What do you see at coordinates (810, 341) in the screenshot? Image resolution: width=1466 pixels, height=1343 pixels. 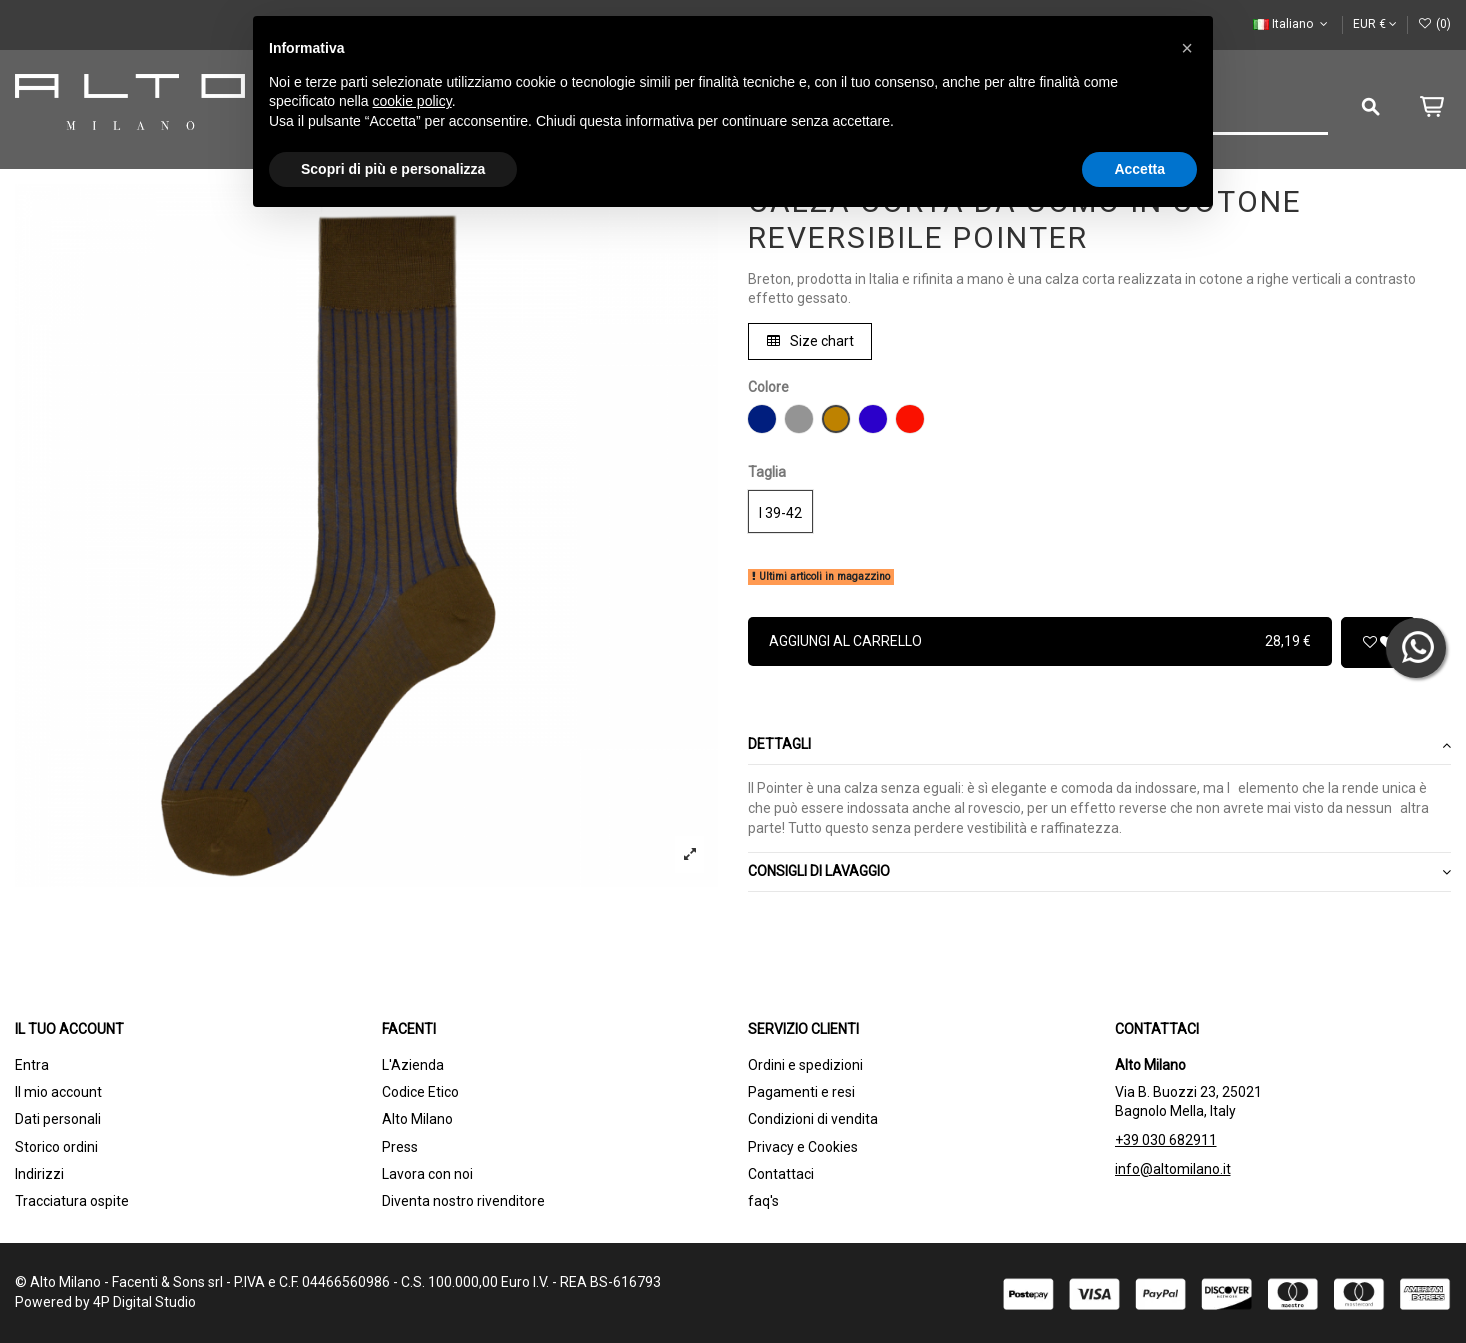 I see `Size chart` at bounding box center [810, 341].